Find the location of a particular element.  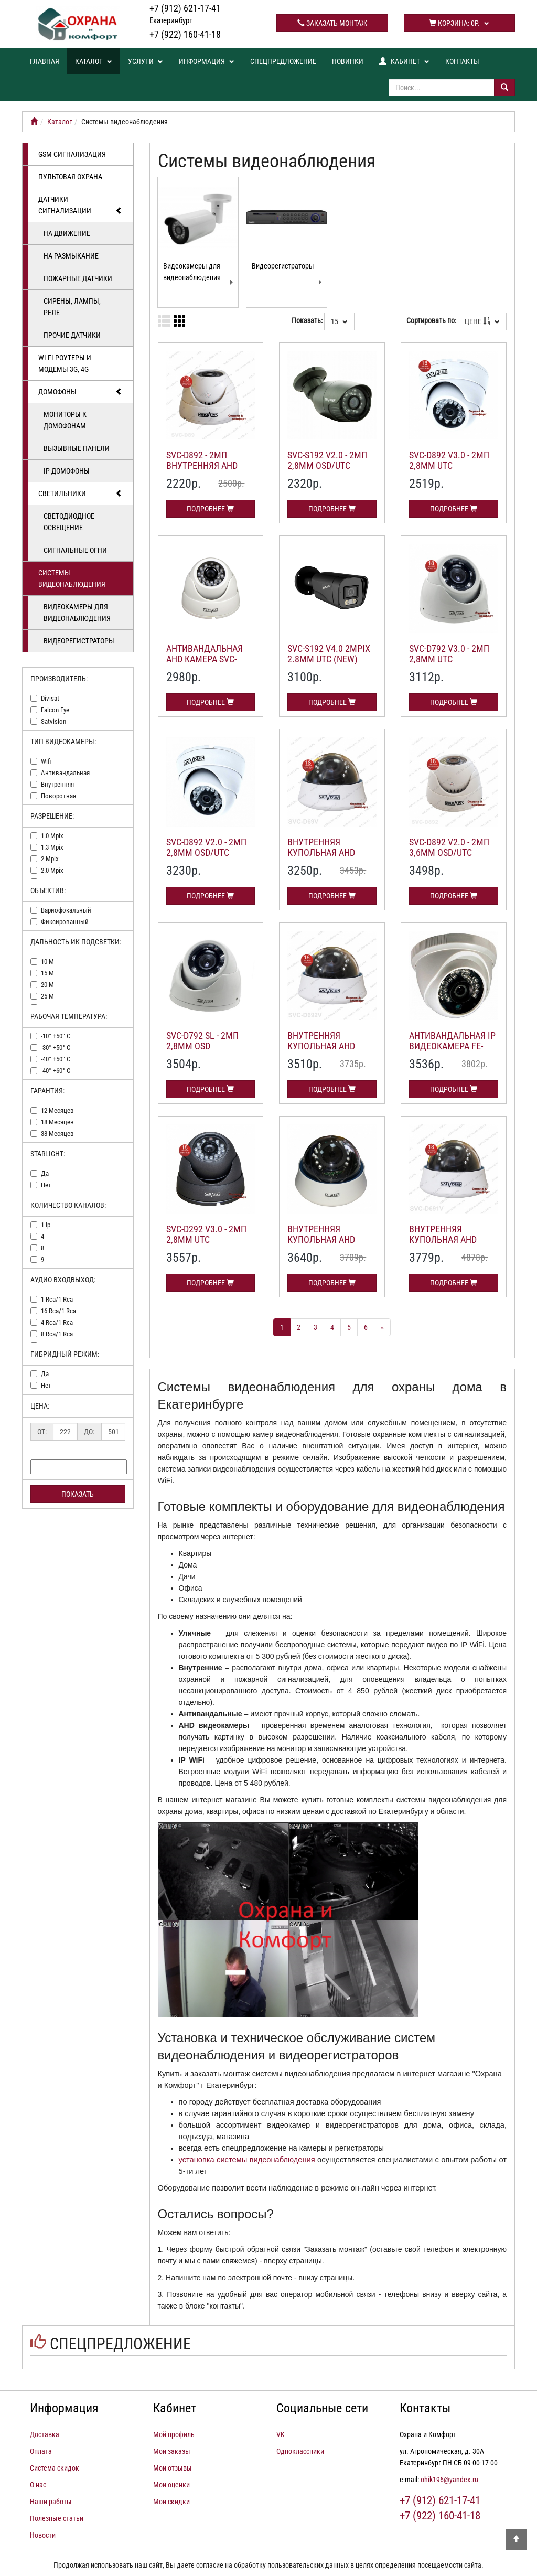

15 м is located at coordinates (47, 973).